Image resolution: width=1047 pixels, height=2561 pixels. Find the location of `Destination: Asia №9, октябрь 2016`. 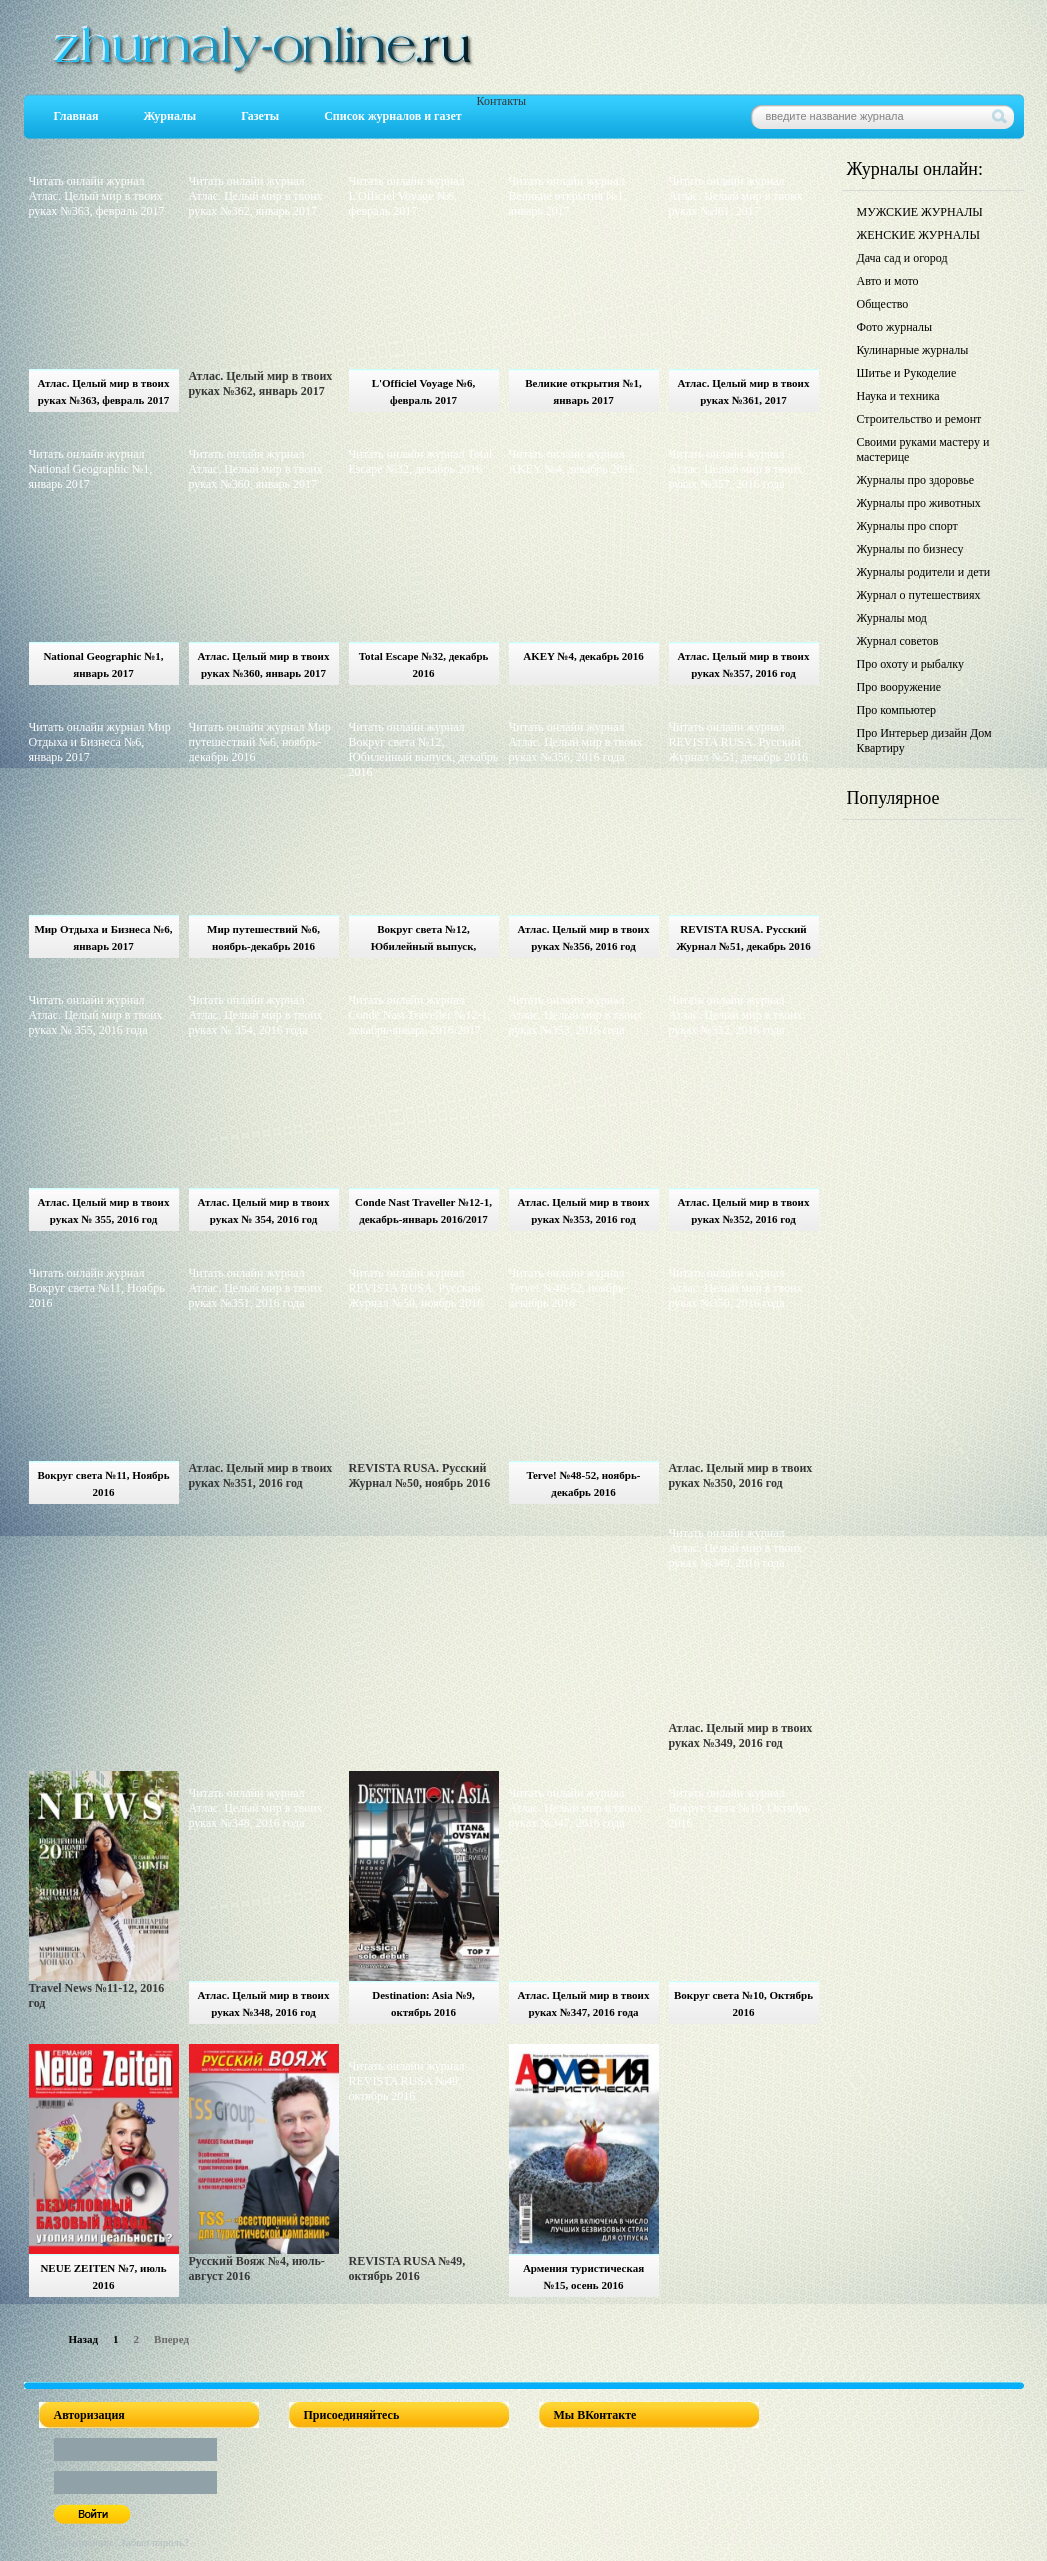

Destination: Asia №9, октябрь 2016 is located at coordinates (423, 2003).